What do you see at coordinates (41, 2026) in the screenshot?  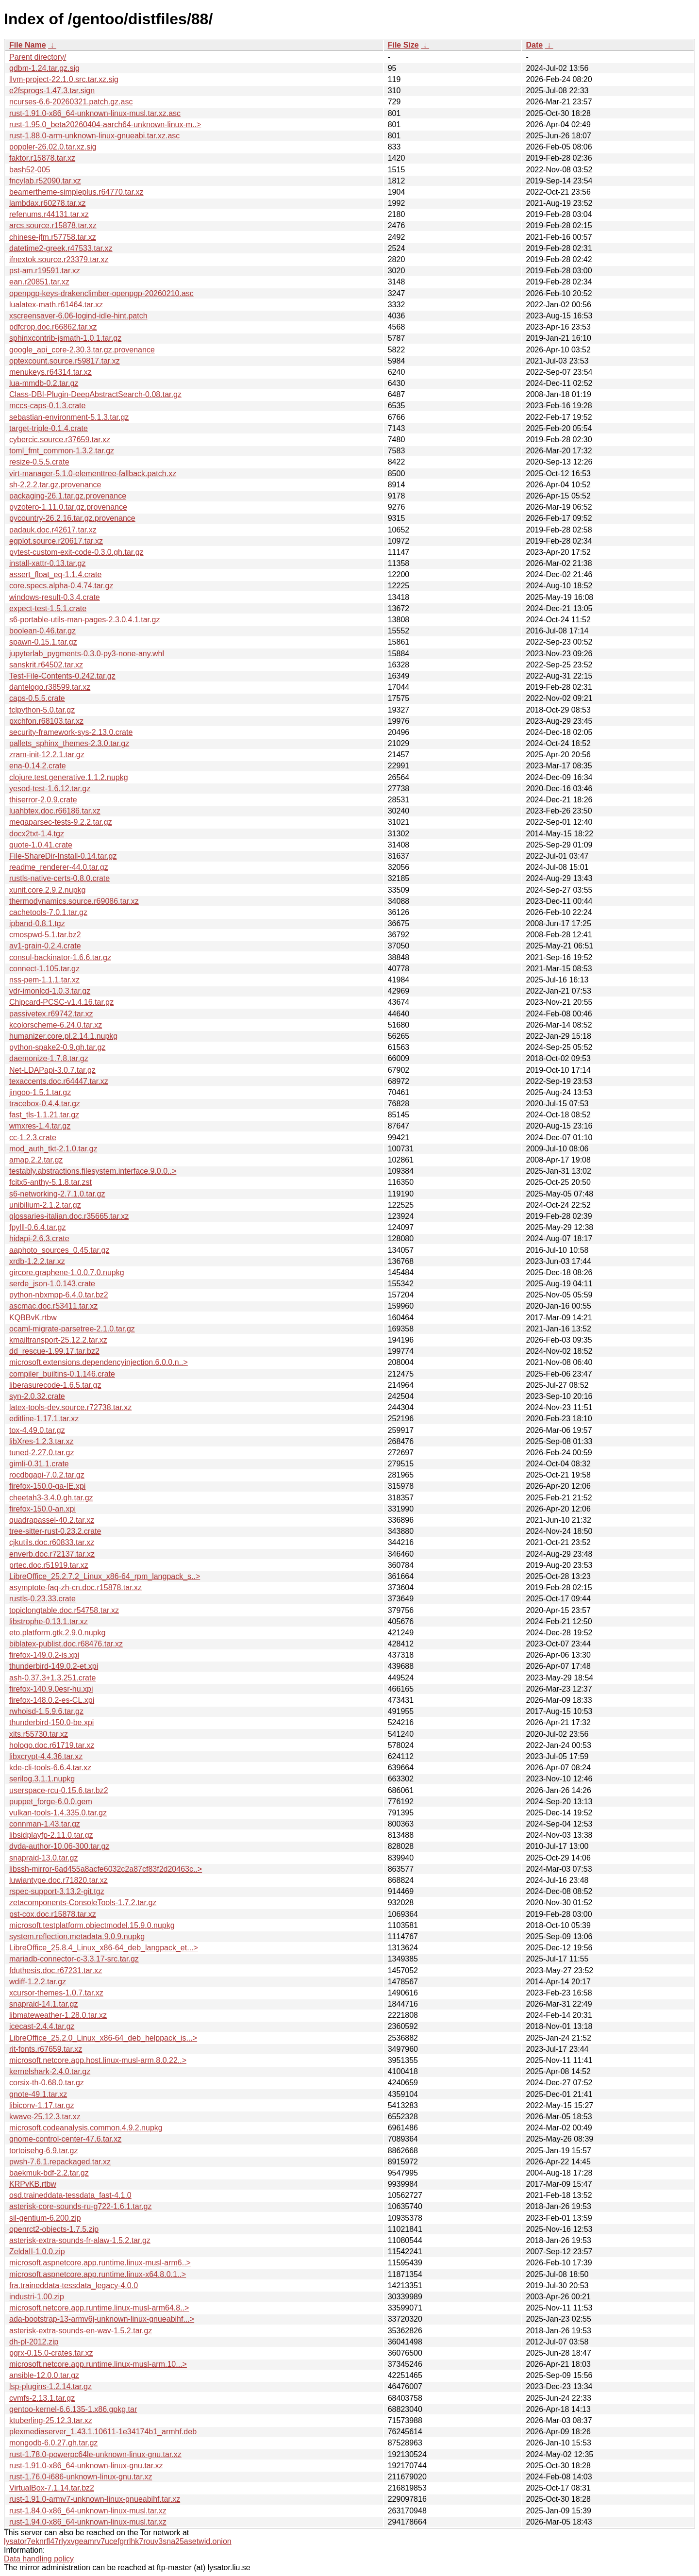 I see `icecast-2.4.4.tar.gz` at bounding box center [41, 2026].